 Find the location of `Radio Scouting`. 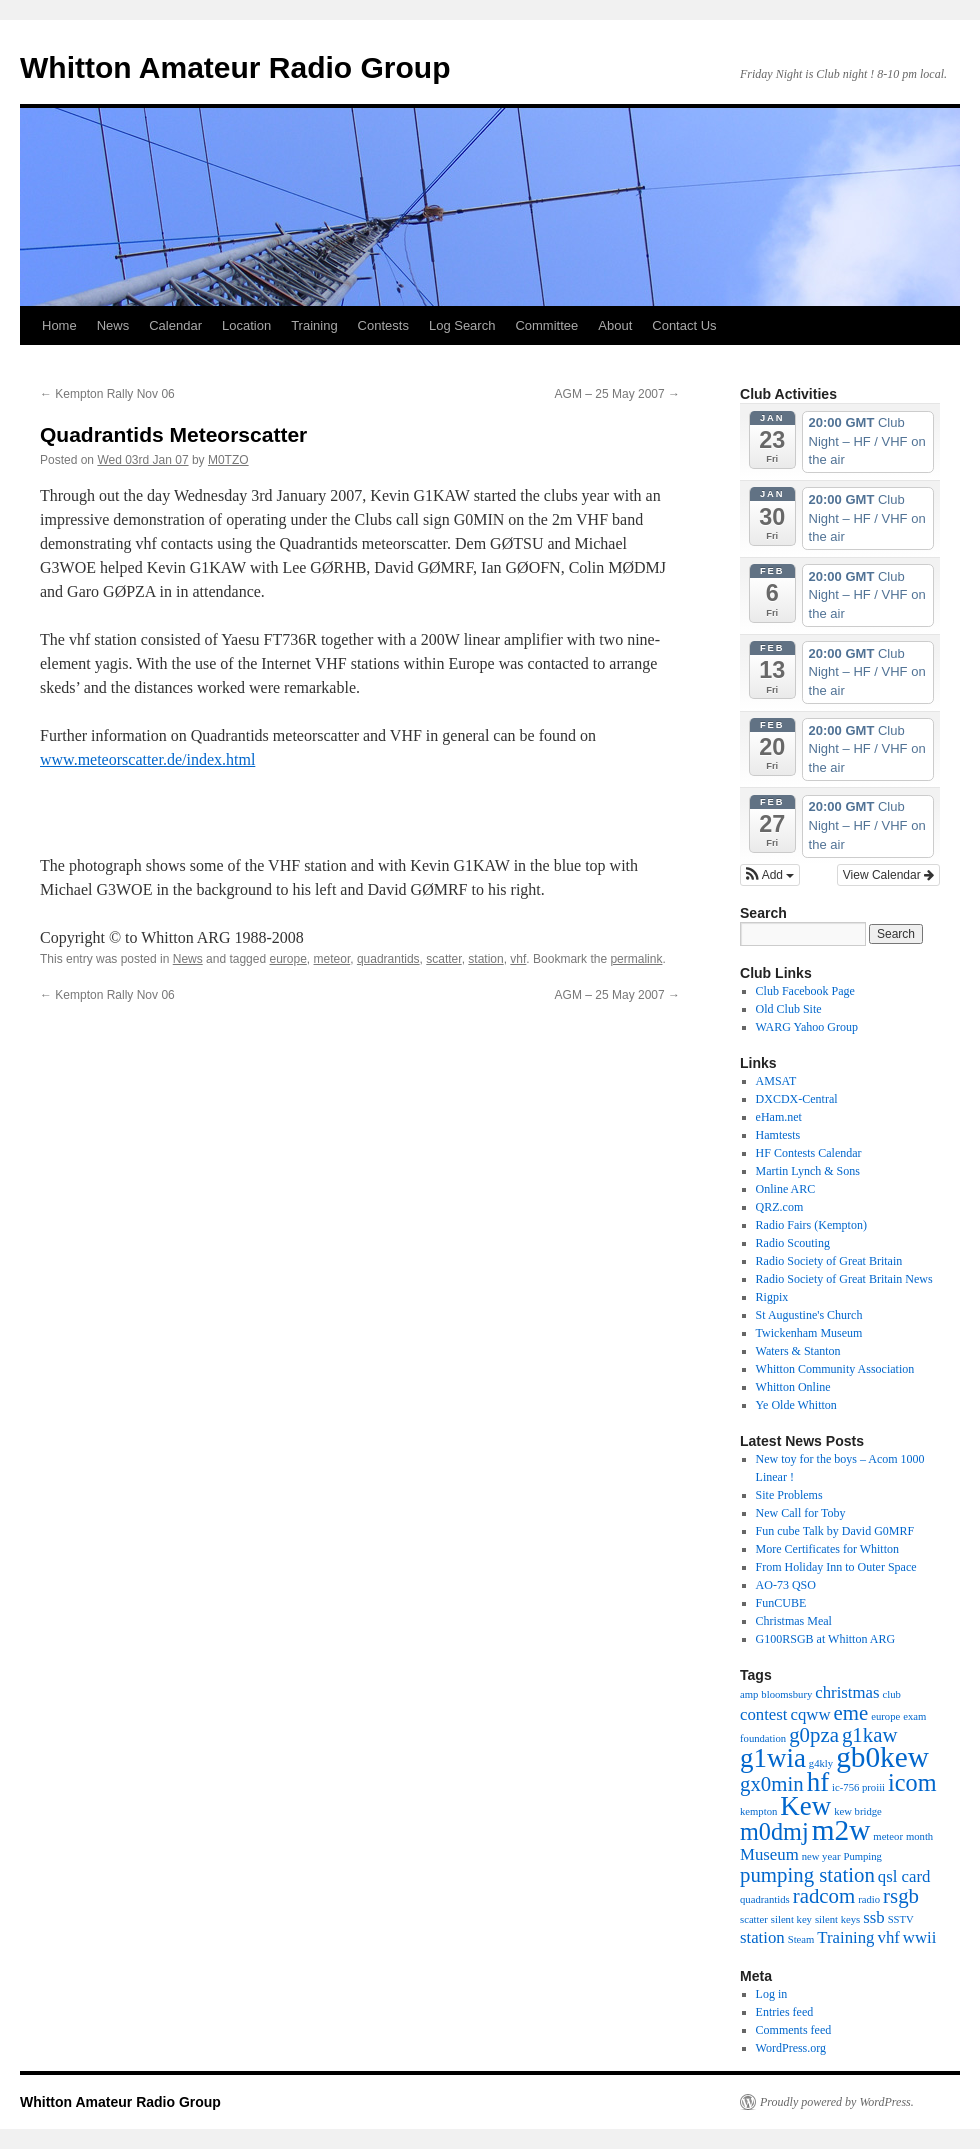

Radio Scouting is located at coordinates (793, 1243).